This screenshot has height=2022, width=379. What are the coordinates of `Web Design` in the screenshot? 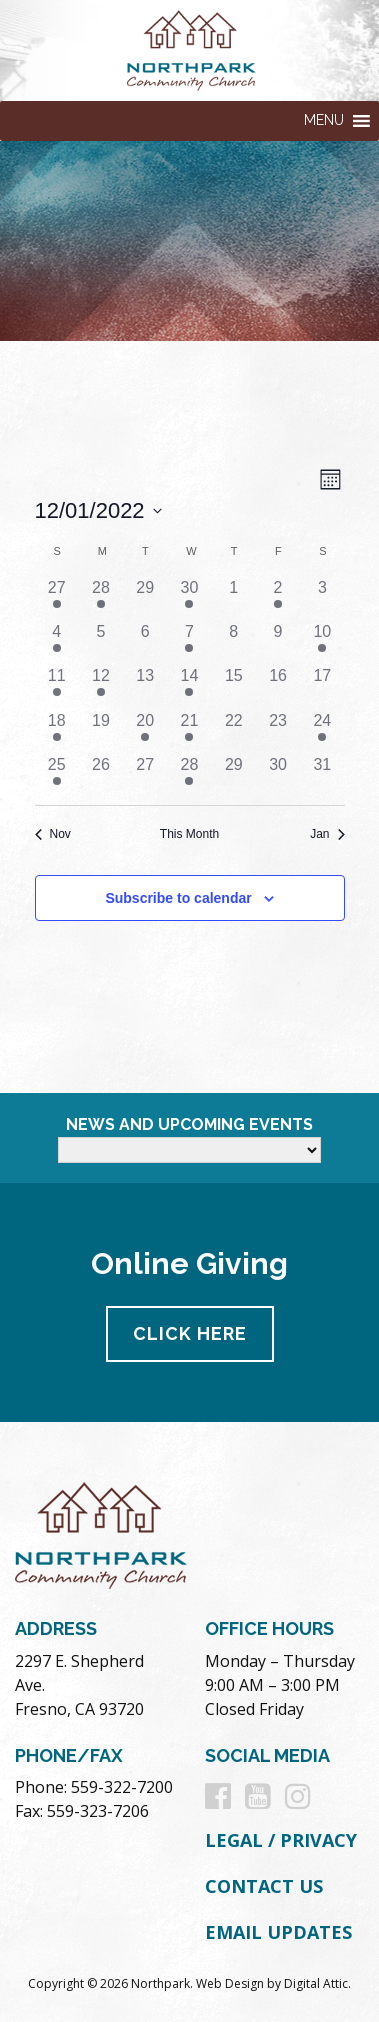 It's located at (230, 1983).